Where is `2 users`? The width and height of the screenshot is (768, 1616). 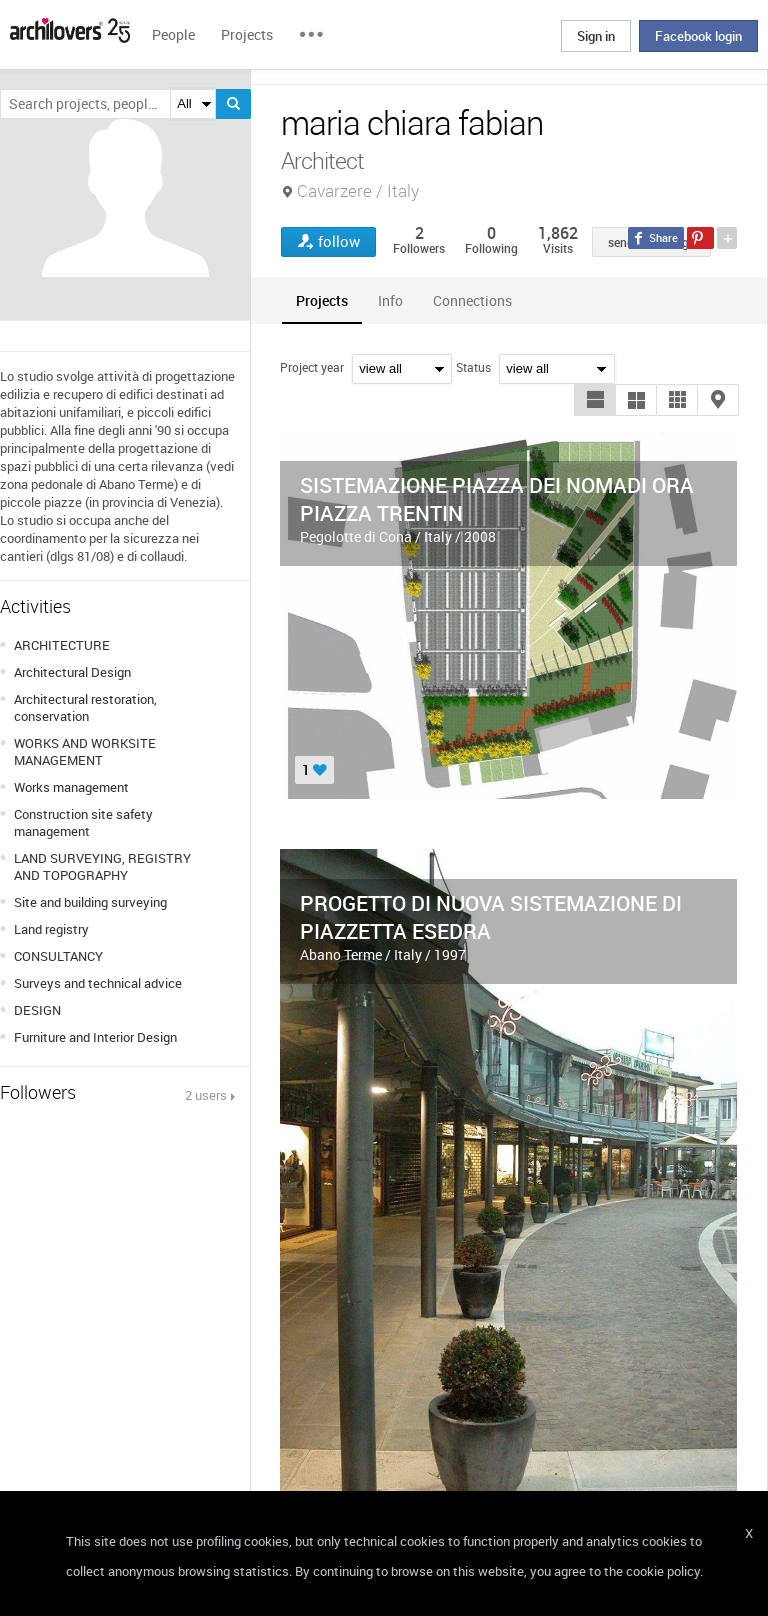
2 users is located at coordinates (206, 1095).